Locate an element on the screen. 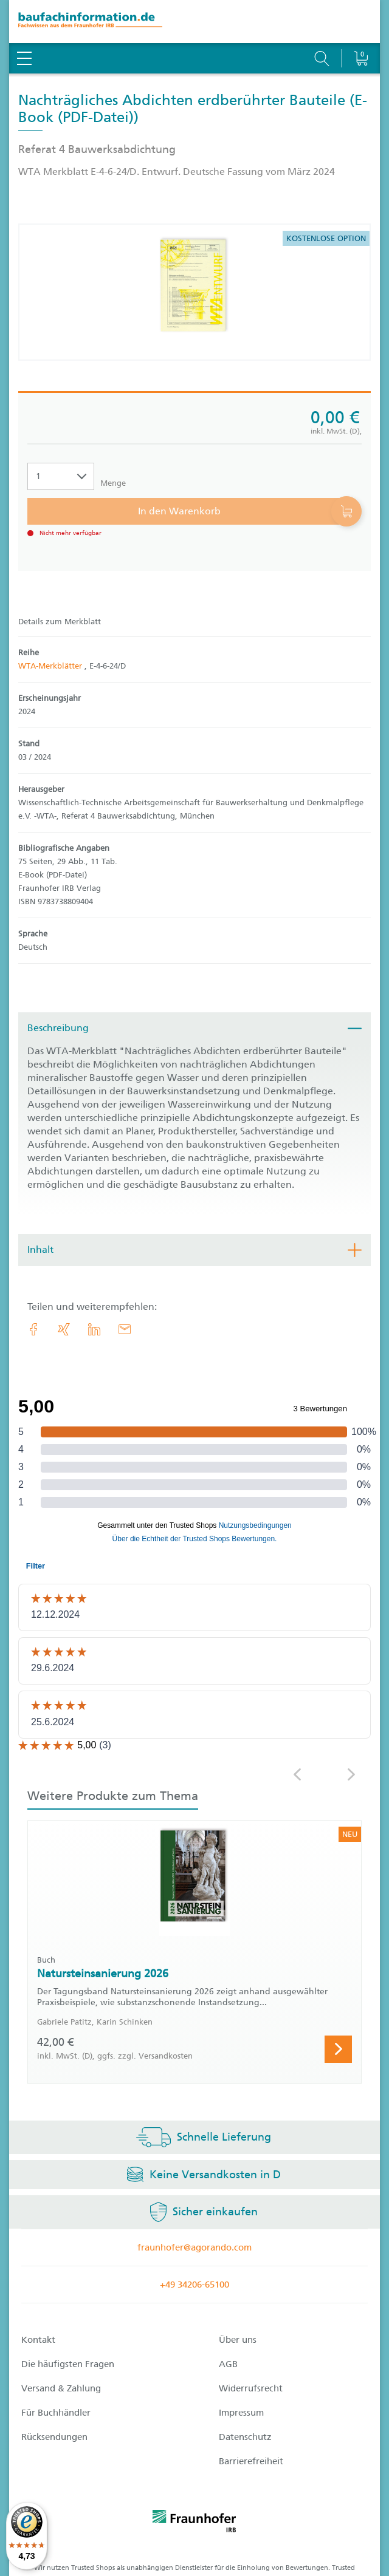 The width and height of the screenshot is (389, 2576). [fraunhofer logo] is located at coordinates (194, 2523).